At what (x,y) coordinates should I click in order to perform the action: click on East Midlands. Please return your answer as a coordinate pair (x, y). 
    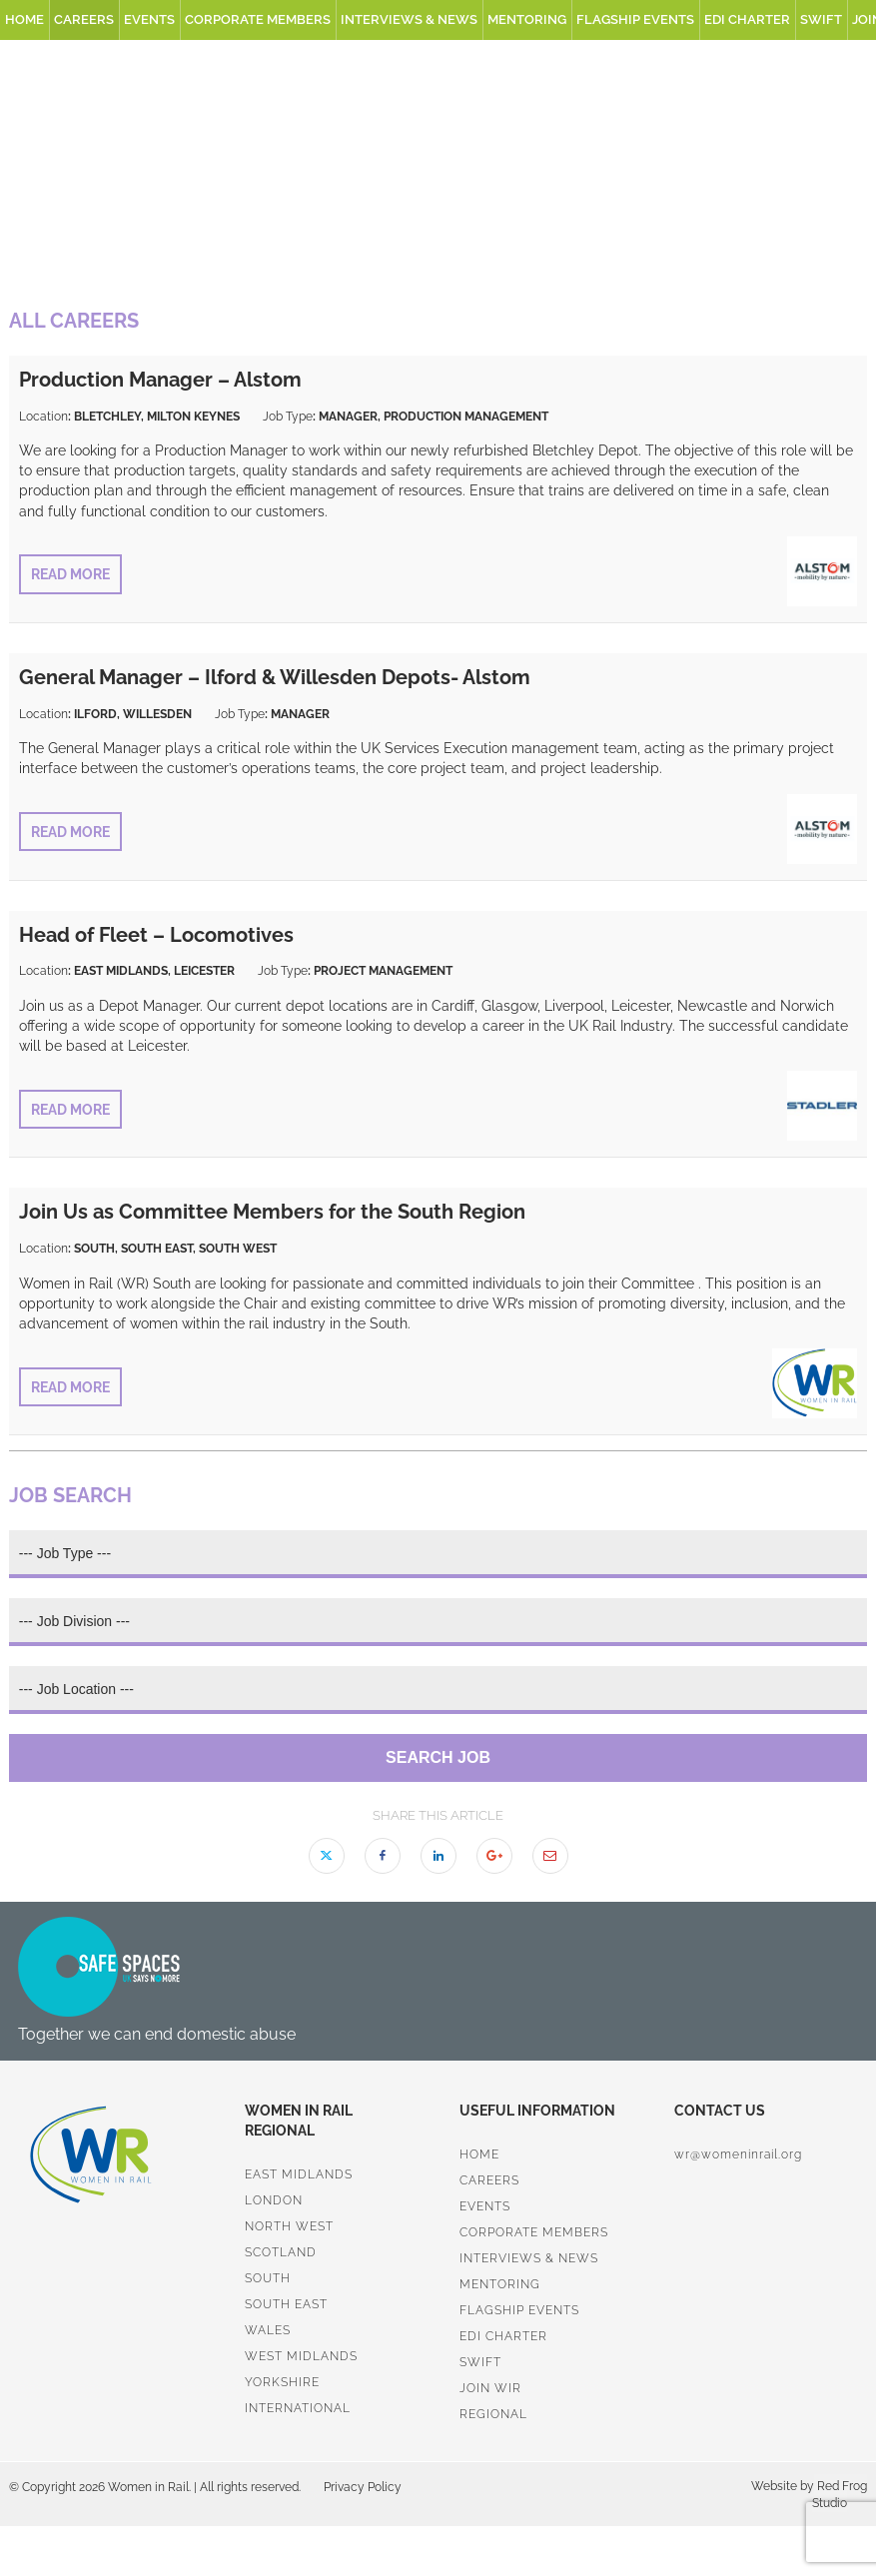
    Looking at the image, I should click on (299, 2174).